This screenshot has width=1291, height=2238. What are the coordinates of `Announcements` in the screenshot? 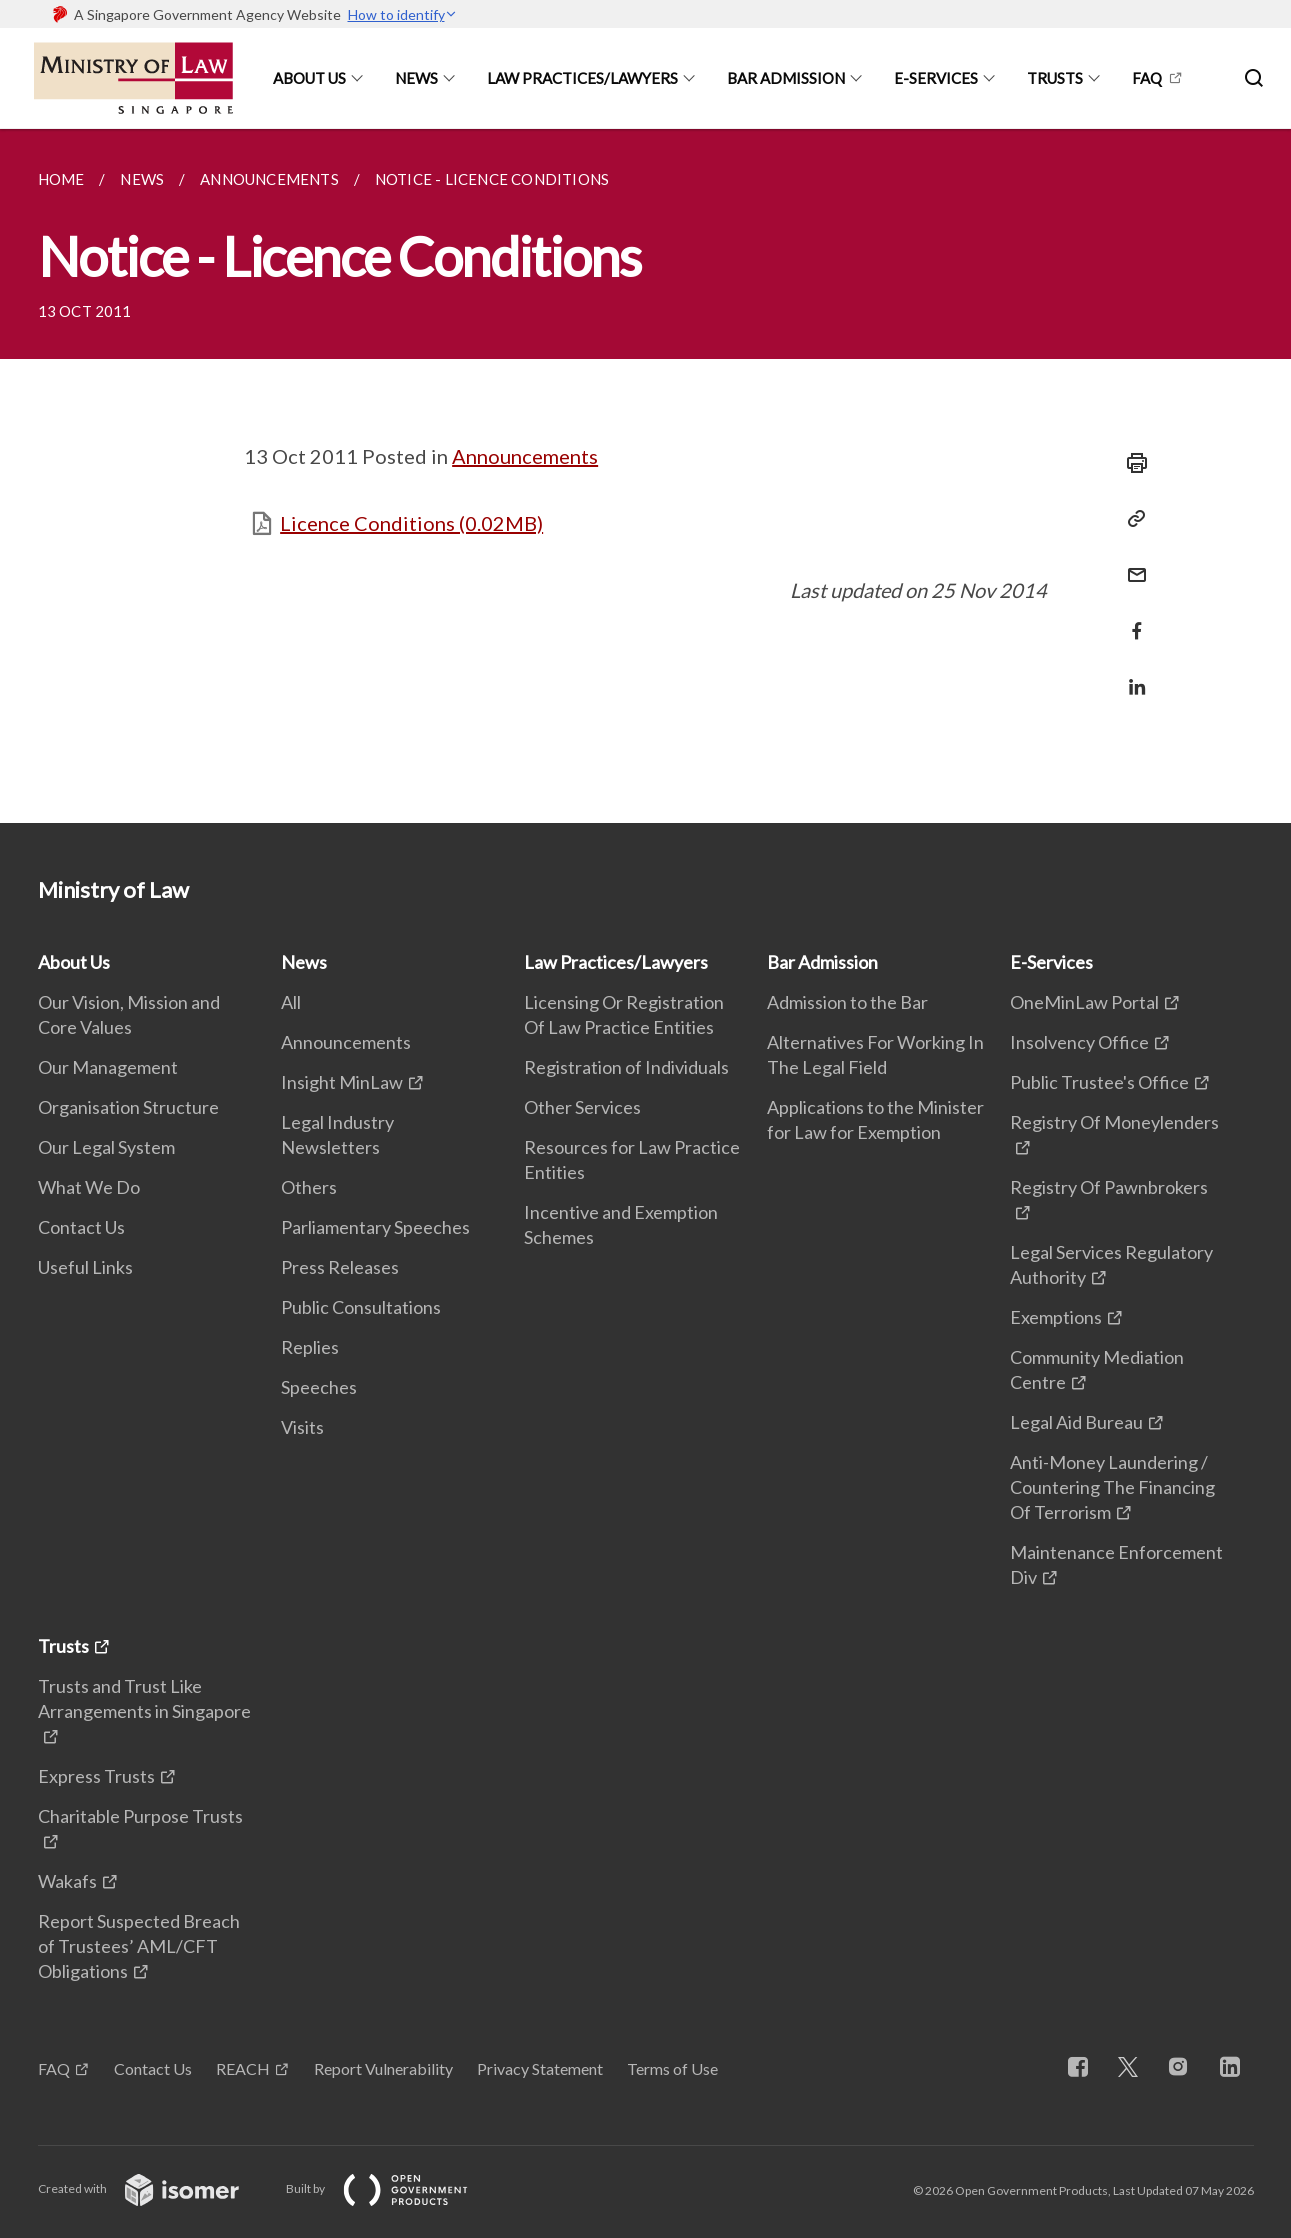 It's located at (525, 456).